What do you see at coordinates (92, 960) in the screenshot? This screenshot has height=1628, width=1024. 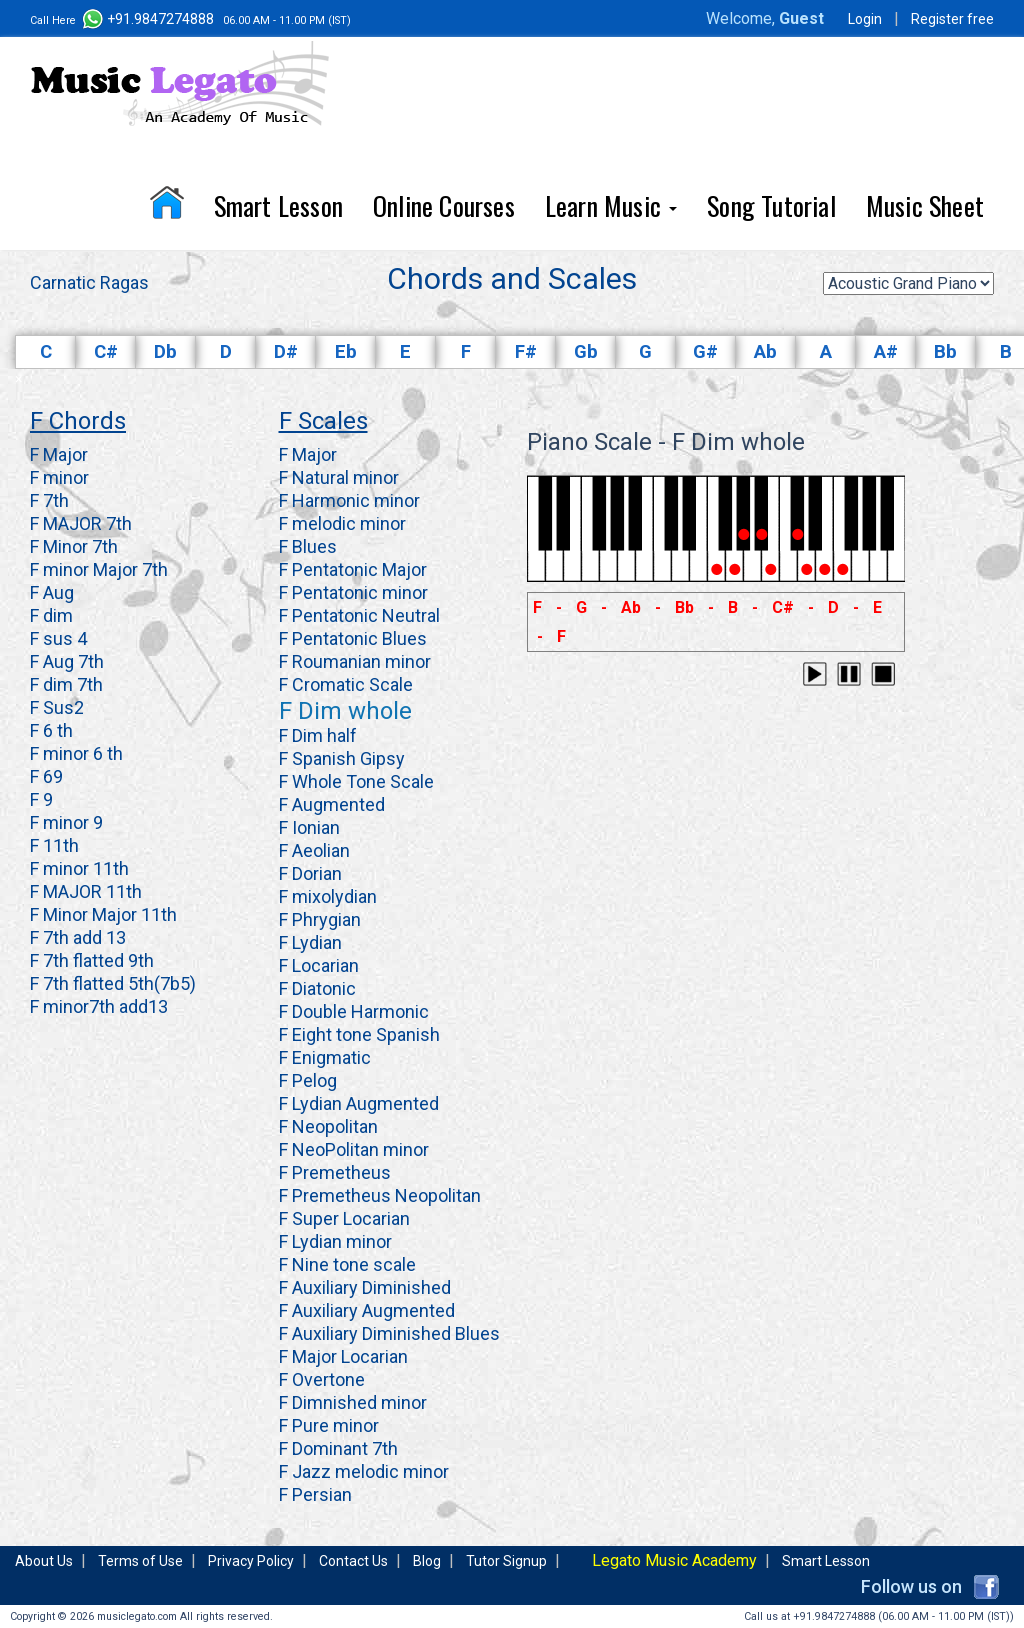 I see `F 7th flatted 9th` at bounding box center [92, 960].